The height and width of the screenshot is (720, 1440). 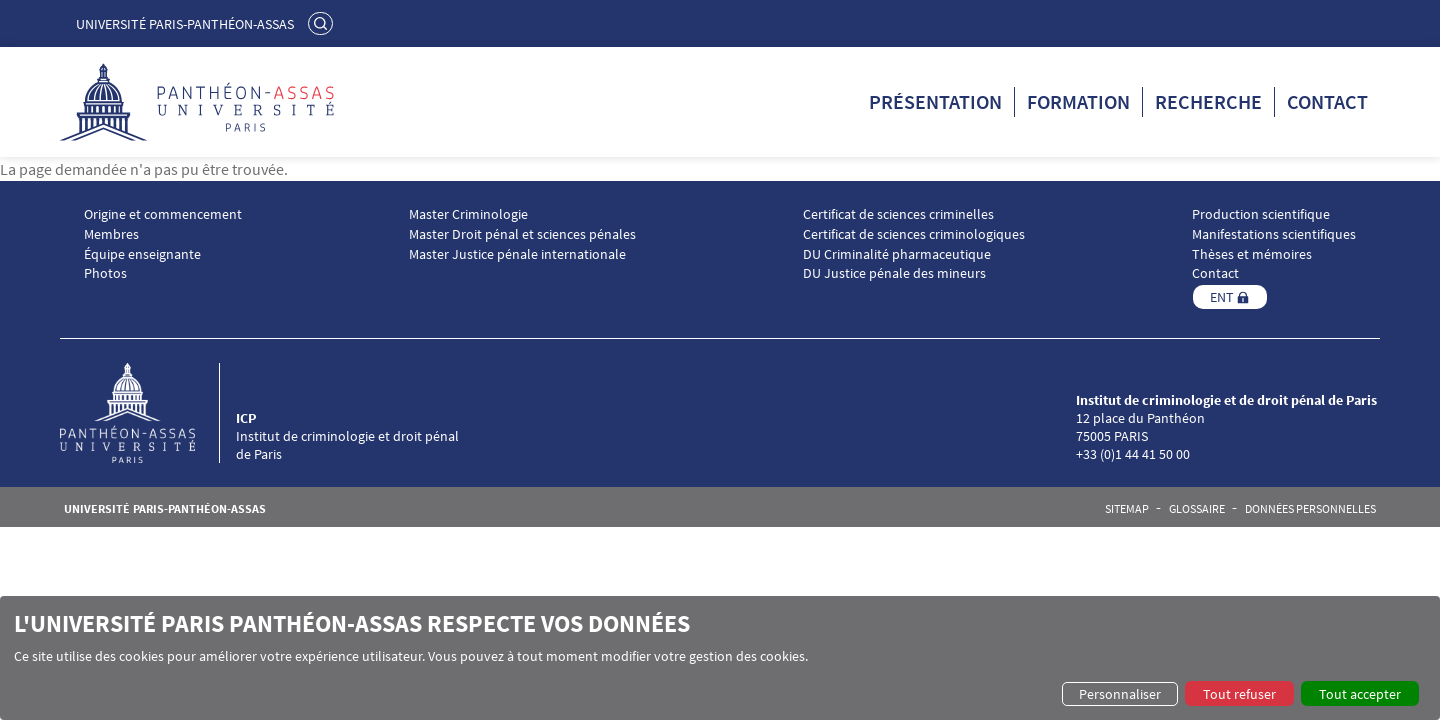 What do you see at coordinates (142, 254) in the screenshot?
I see `Équipe enseignante` at bounding box center [142, 254].